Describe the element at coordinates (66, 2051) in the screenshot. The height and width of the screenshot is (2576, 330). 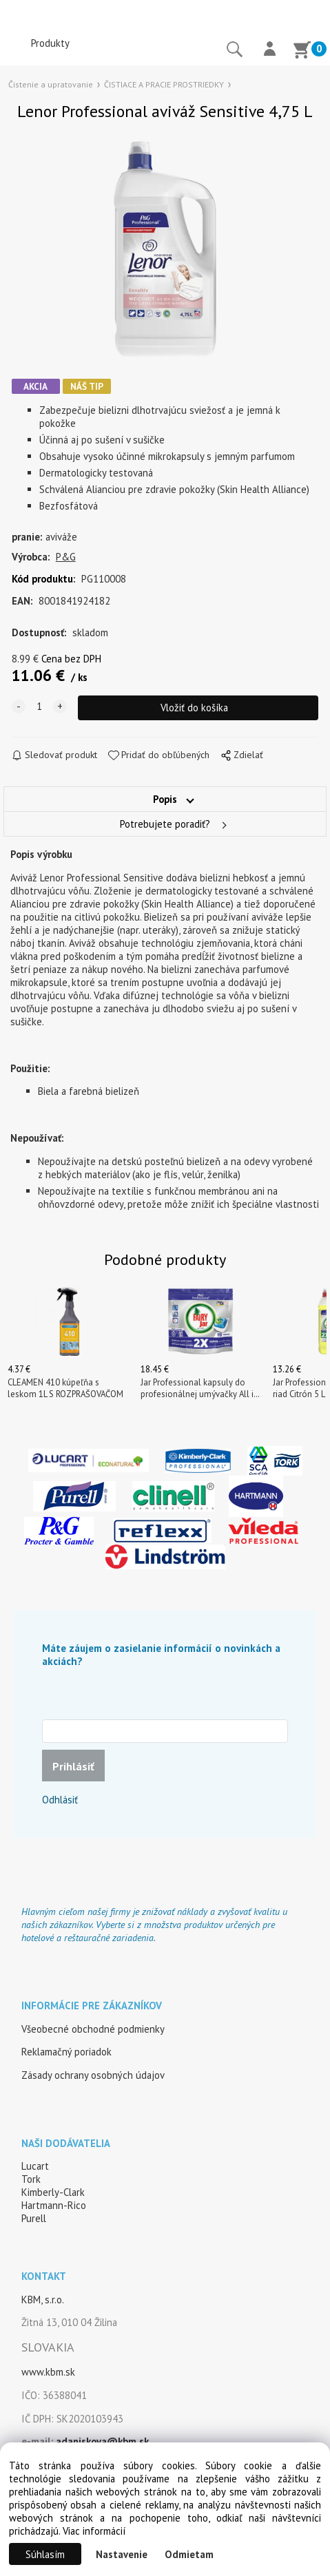
I see `Reklamačný poriadok` at that location.